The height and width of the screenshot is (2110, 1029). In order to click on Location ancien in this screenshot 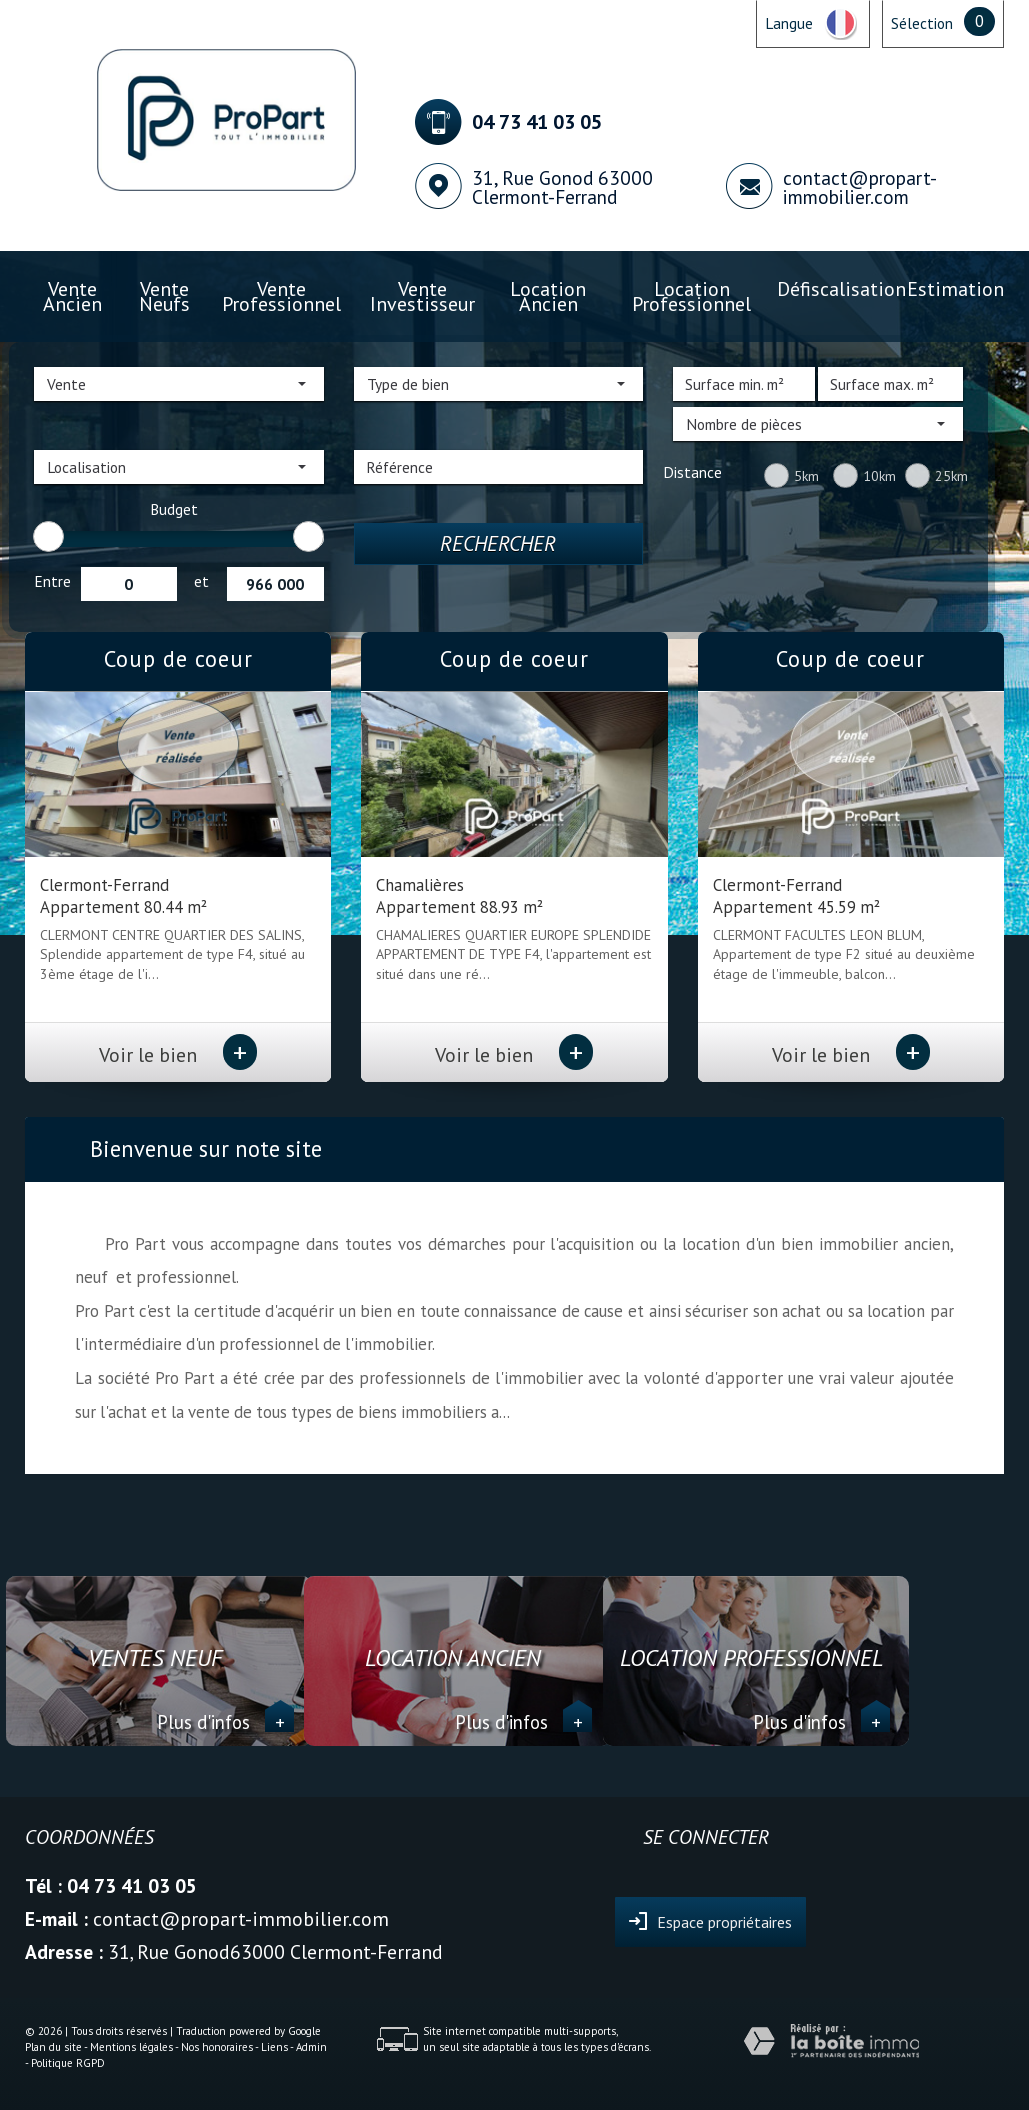, I will do `click(548, 296)`.